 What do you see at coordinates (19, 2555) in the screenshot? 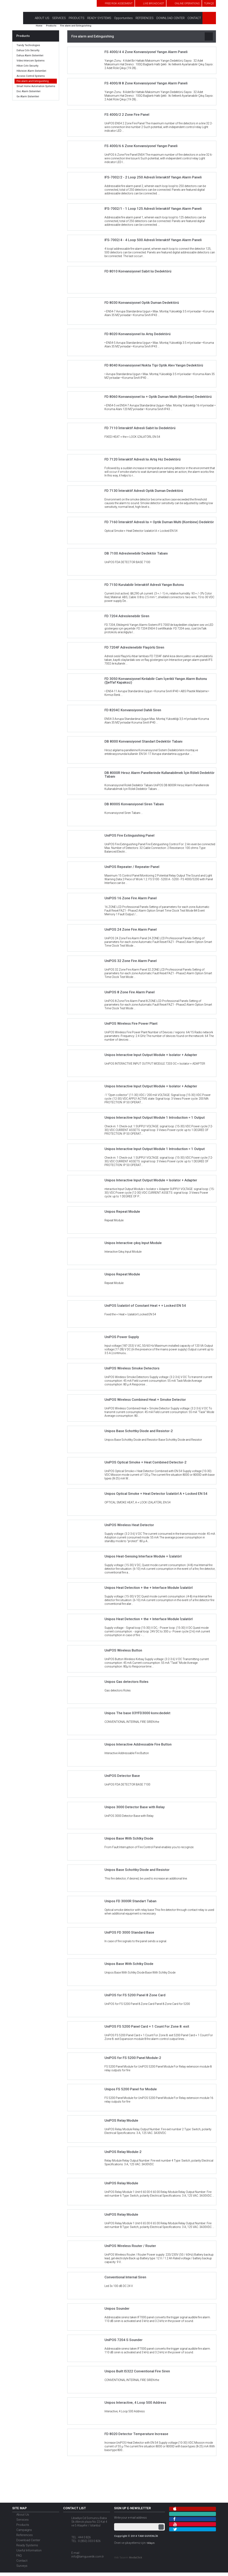
I see `FAQ` at bounding box center [19, 2555].